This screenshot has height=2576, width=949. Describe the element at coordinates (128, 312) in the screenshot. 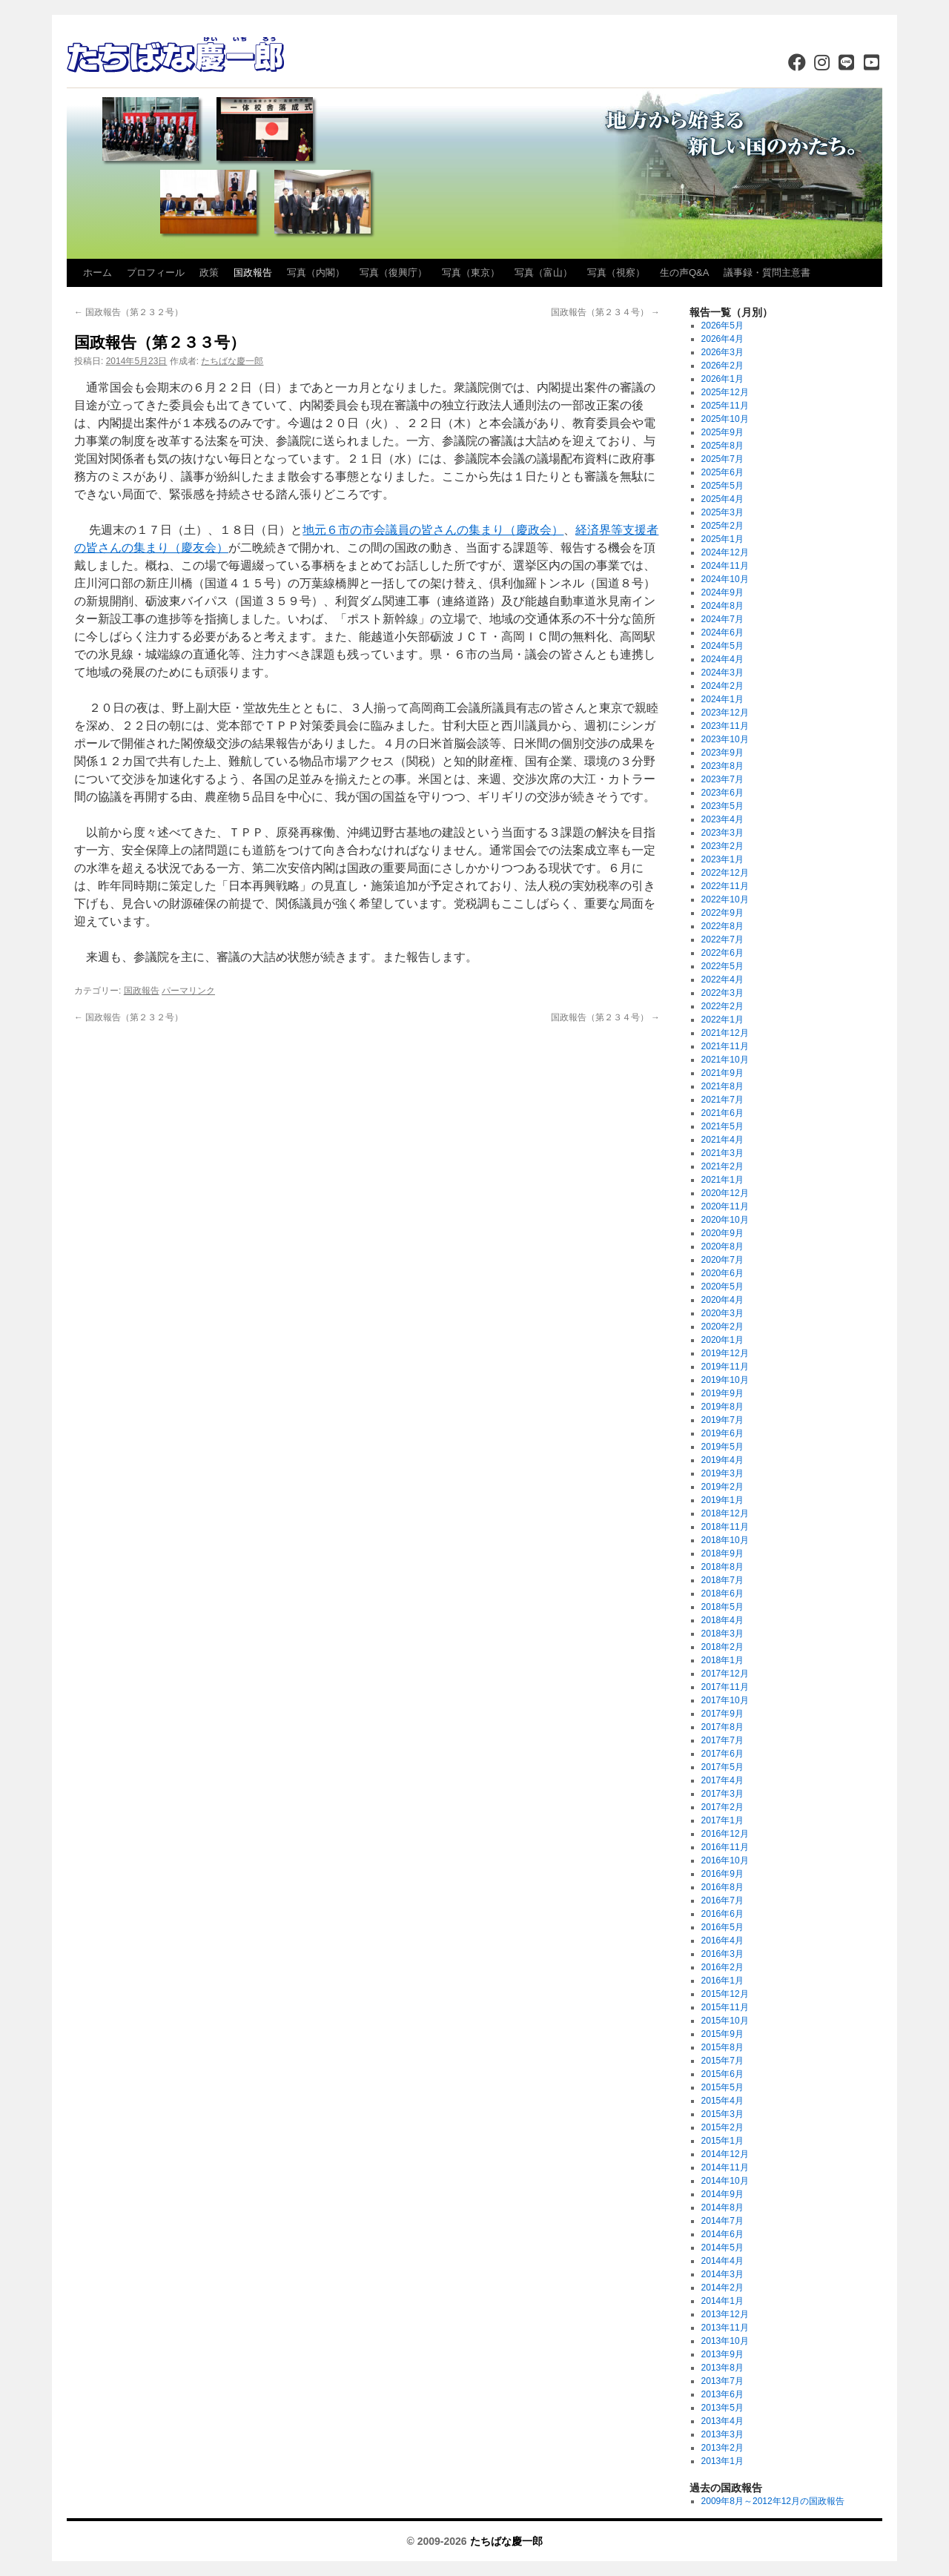

I see `国政報告（第２３２号）` at that location.